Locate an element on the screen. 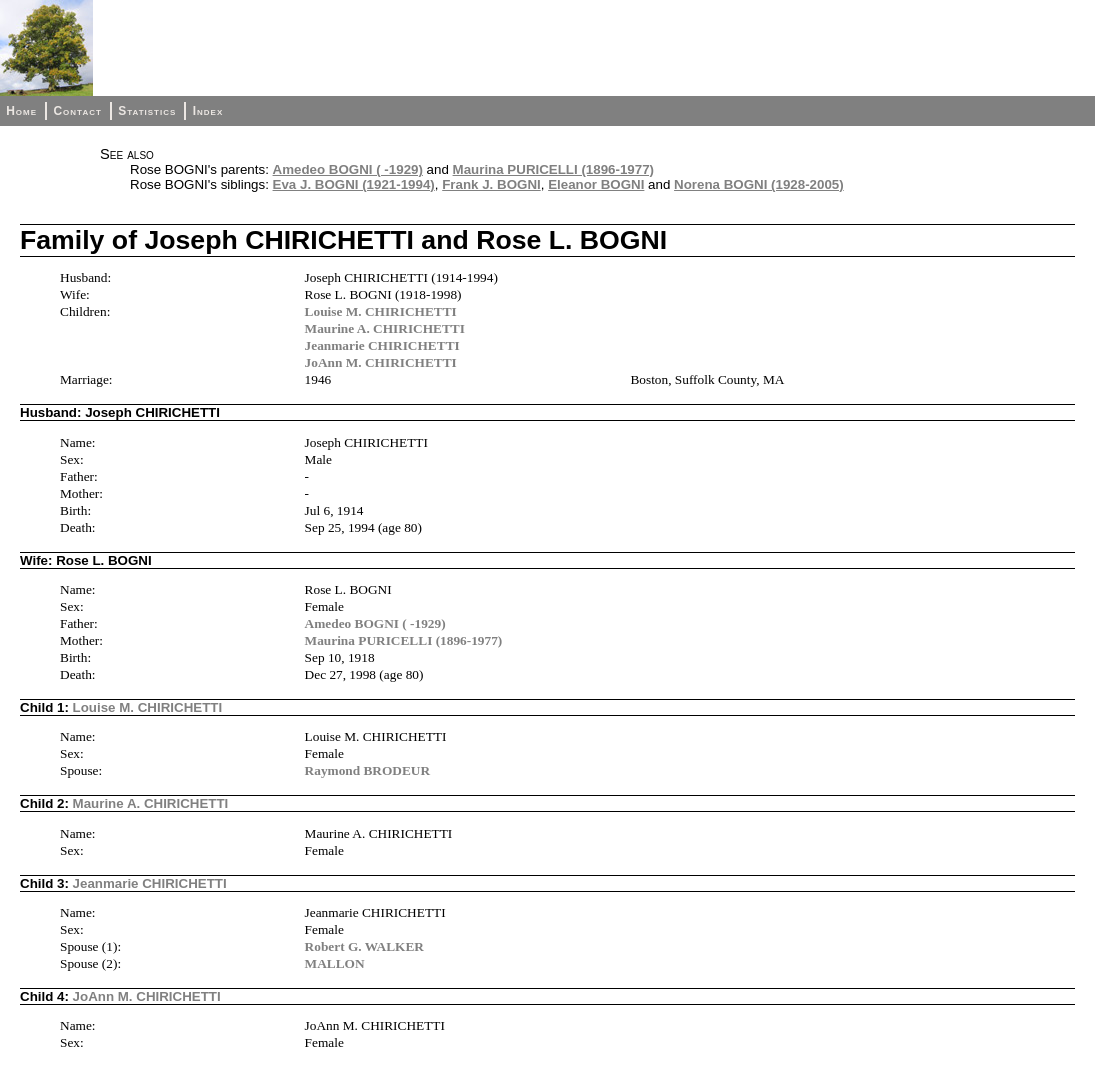  Jeanmarie CHIRICHETTI is located at coordinates (382, 345).